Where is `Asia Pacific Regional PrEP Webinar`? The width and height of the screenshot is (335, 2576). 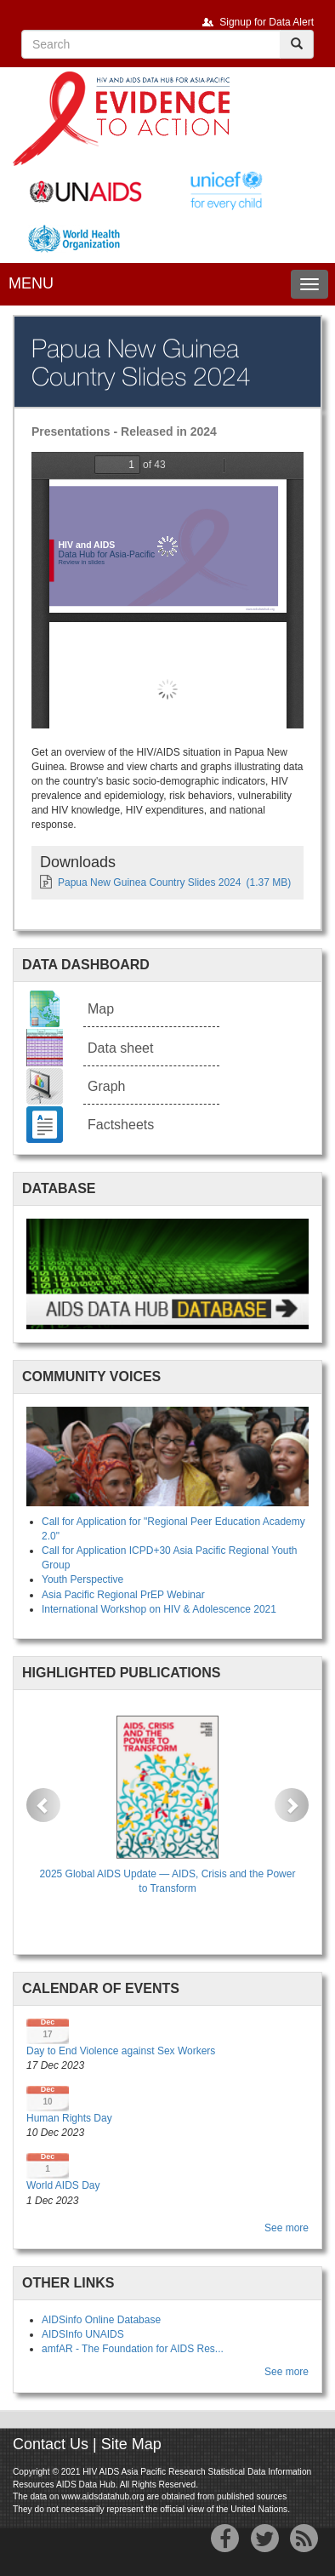 Asia Pacific Regional PrEP Webinar is located at coordinates (123, 1595).